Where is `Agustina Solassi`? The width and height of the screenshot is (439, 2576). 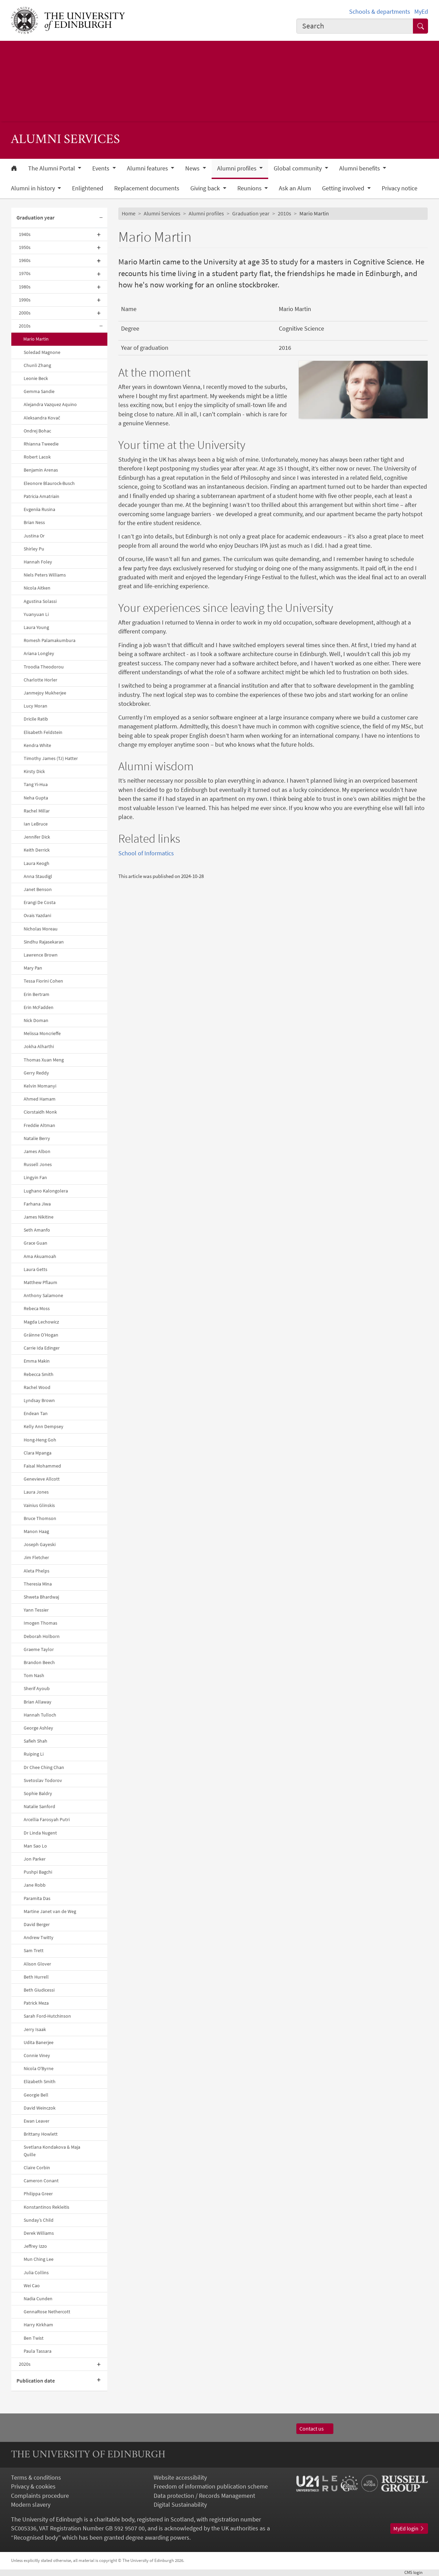
Agustina Solassi is located at coordinates (40, 601).